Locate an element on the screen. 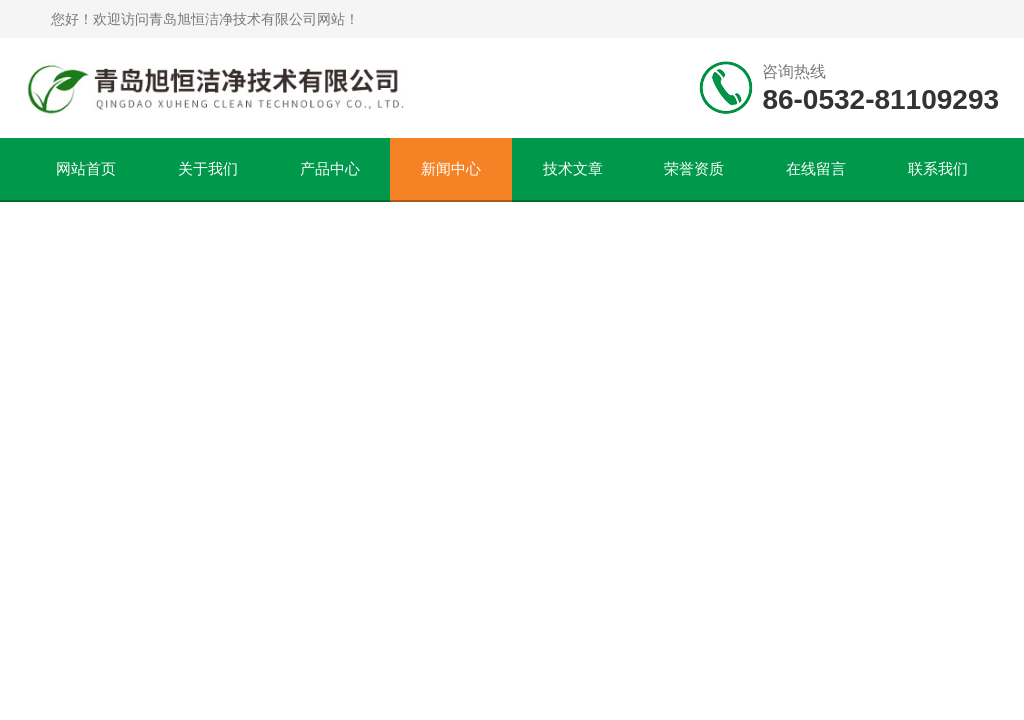  新闻中心 is located at coordinates (451, 168).